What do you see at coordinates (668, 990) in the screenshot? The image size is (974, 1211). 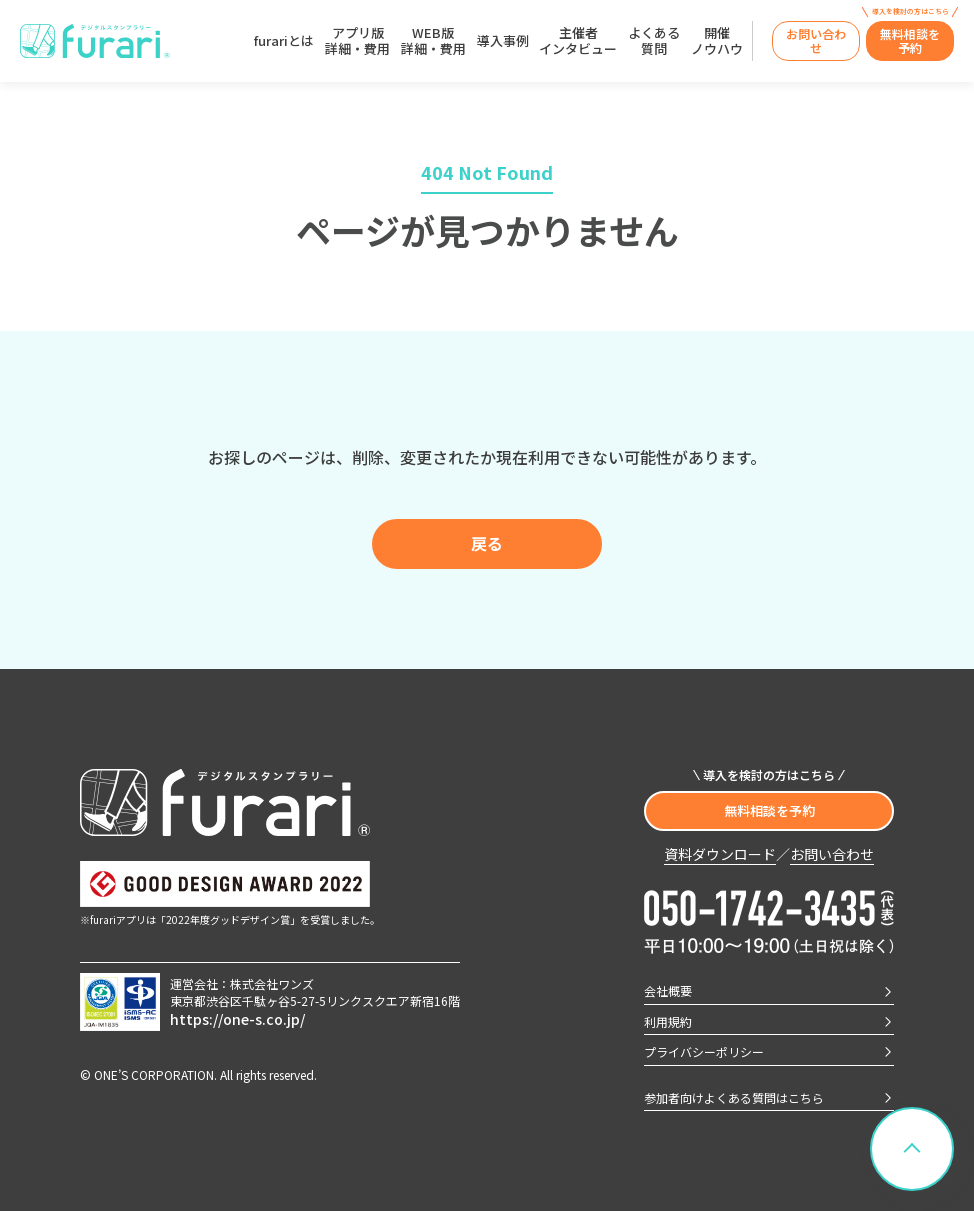 I see `会社概要` at bounding box center [668, 990].